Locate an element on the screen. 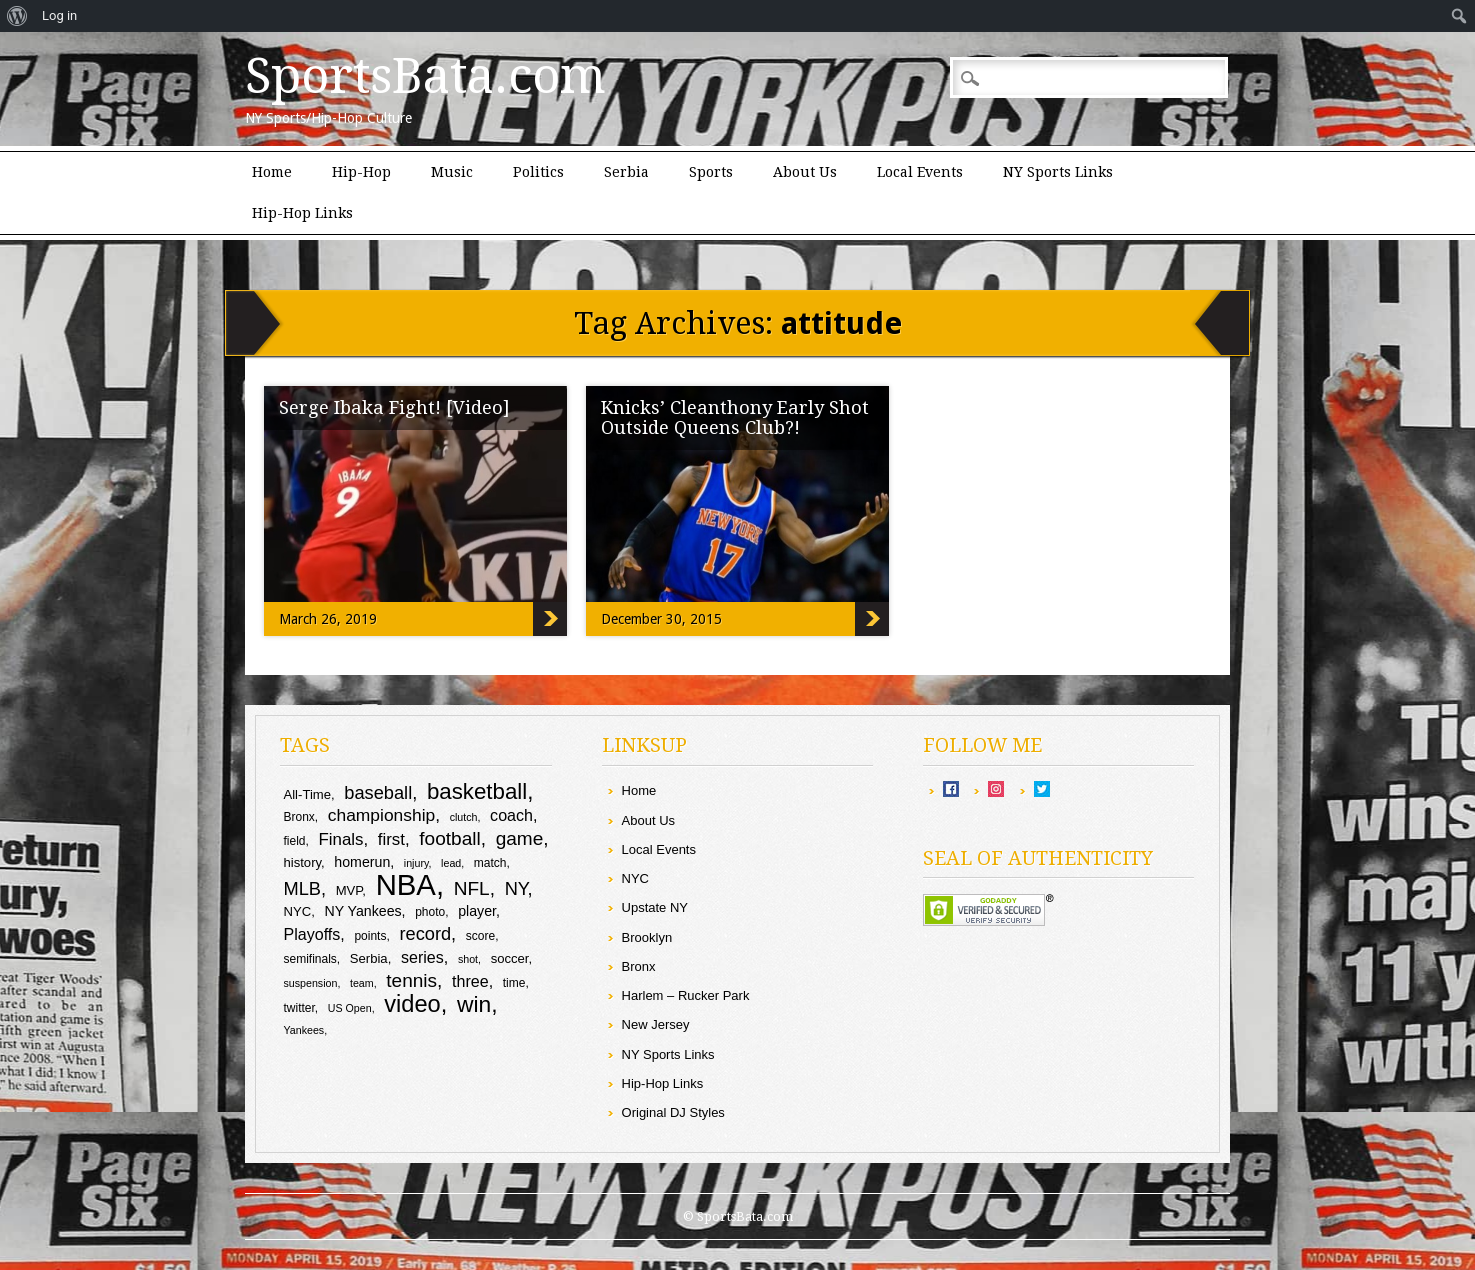 The height and width of the screenshot is (1270, 1475). Hip-Hop Links is located at coordinates (302, 213).